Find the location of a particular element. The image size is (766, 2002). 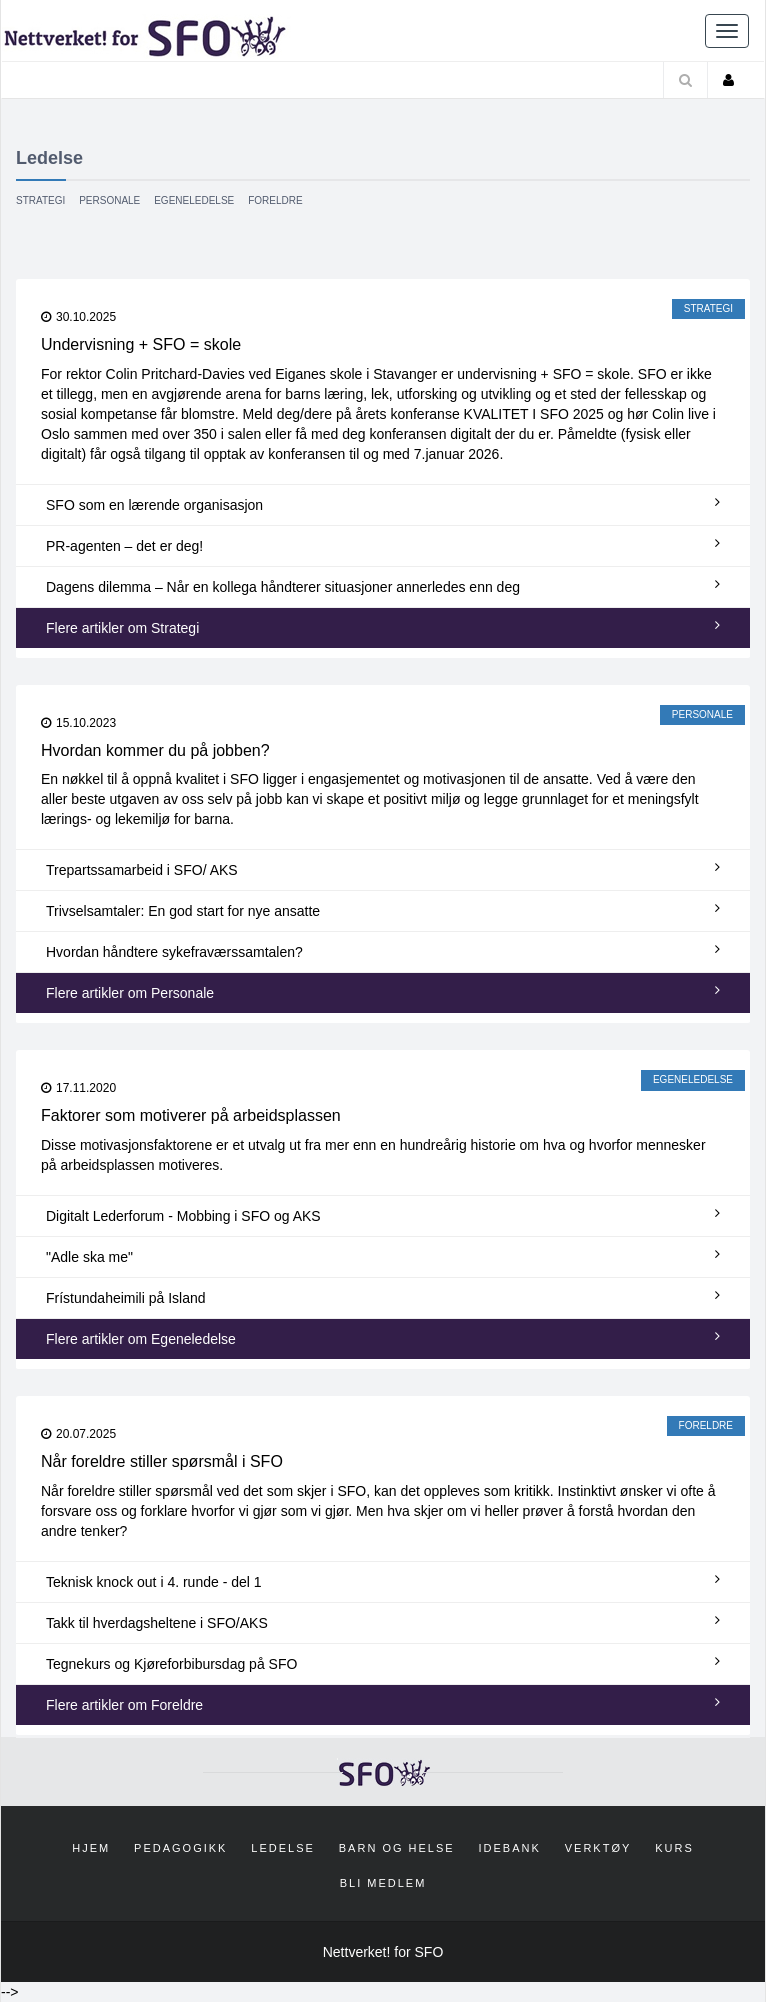

15.10.2023 is located at coordinates (78, 723).